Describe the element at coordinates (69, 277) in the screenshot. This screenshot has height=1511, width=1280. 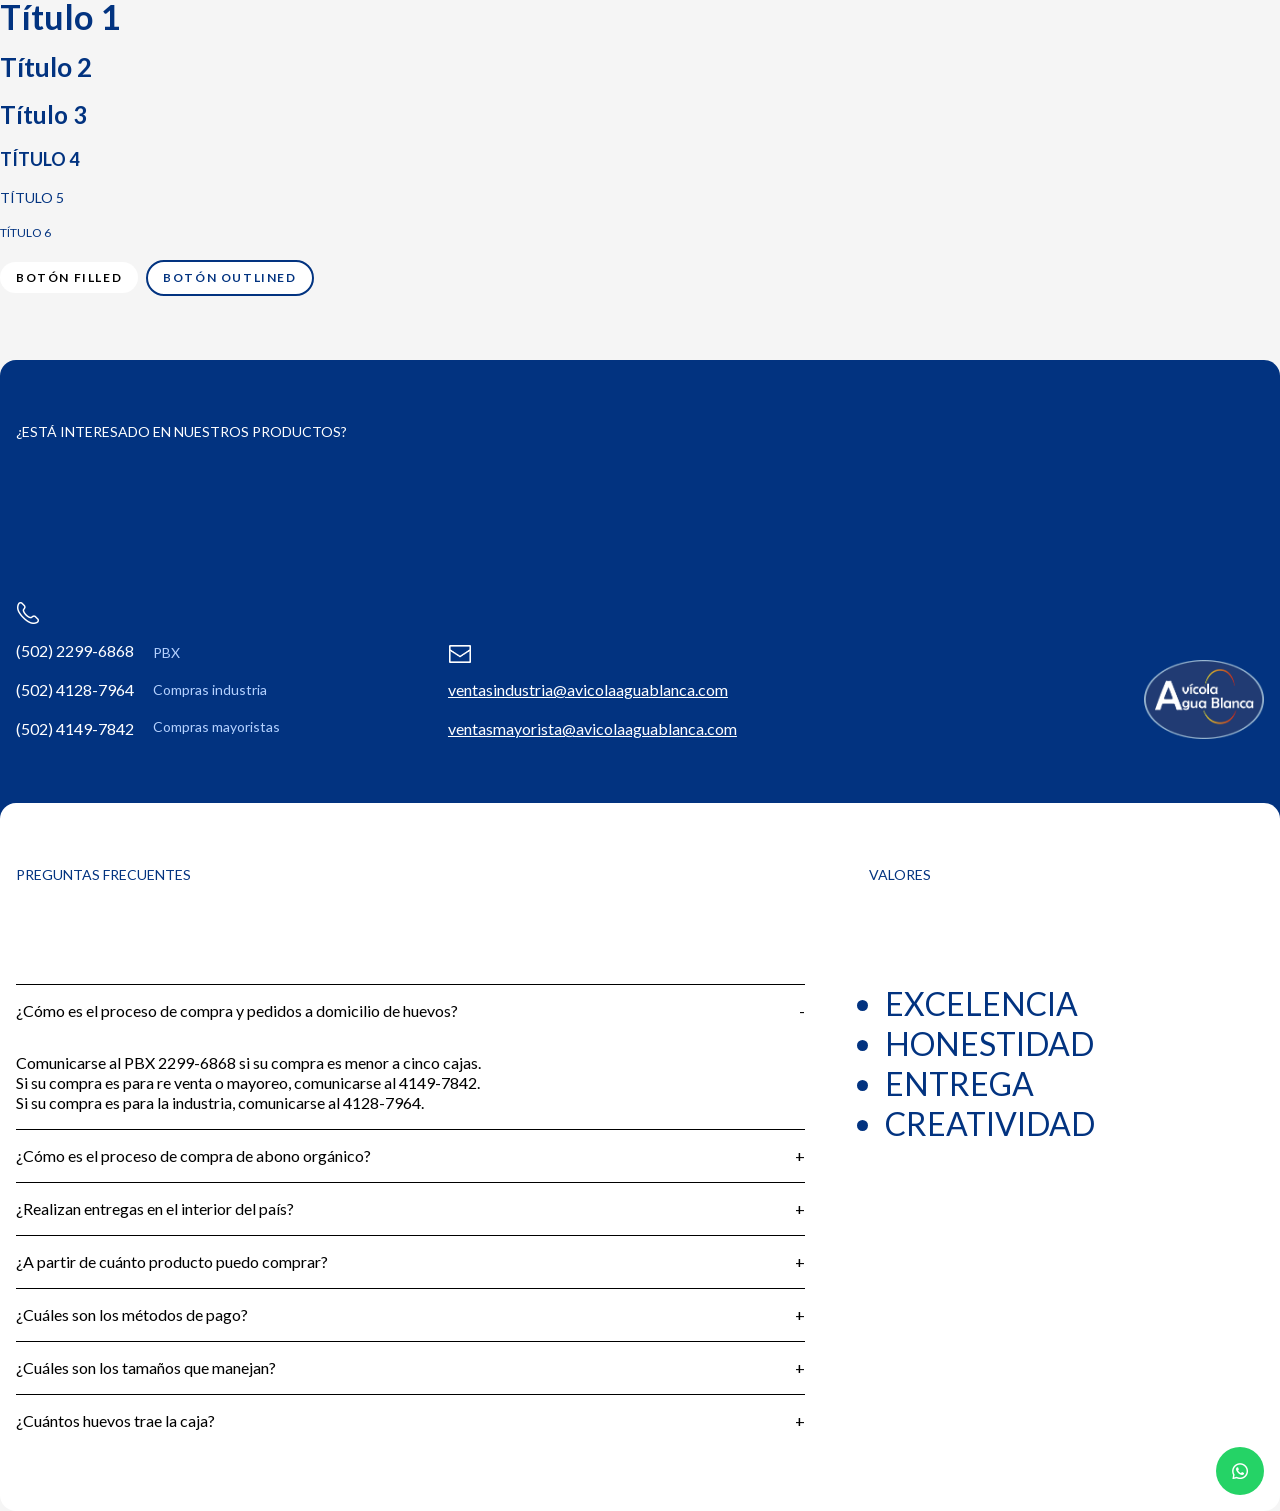
I see `Botón filled` at that location.